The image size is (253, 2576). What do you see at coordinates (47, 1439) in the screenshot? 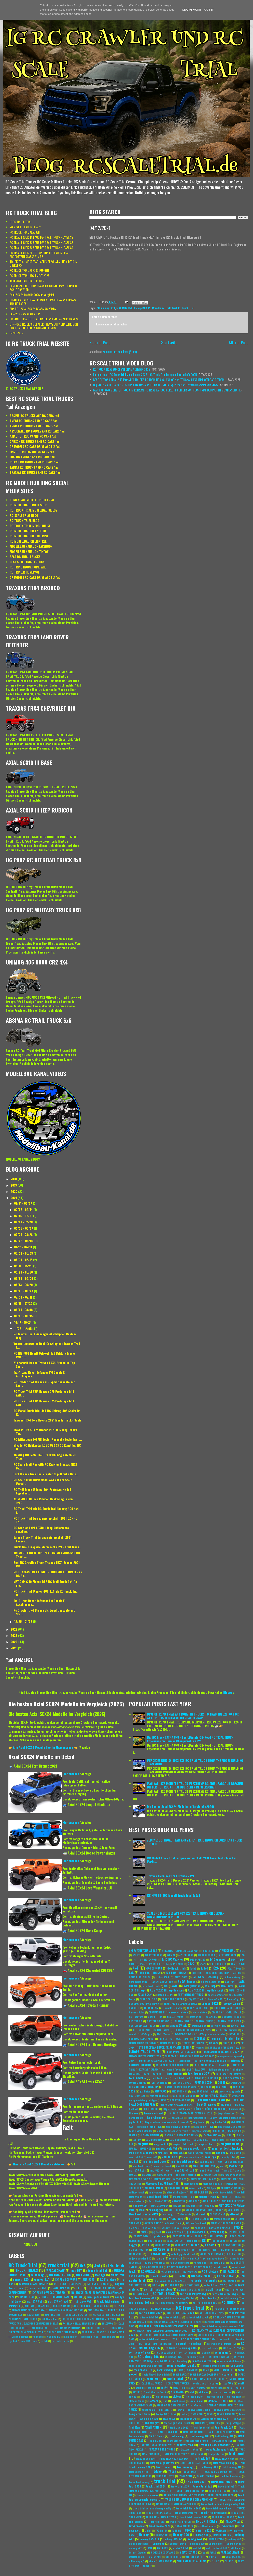
I see `RC Willys Jeep 1/6 MB Scaler Rochobby Scale Trail ...` at bounding box center [47, 1439].